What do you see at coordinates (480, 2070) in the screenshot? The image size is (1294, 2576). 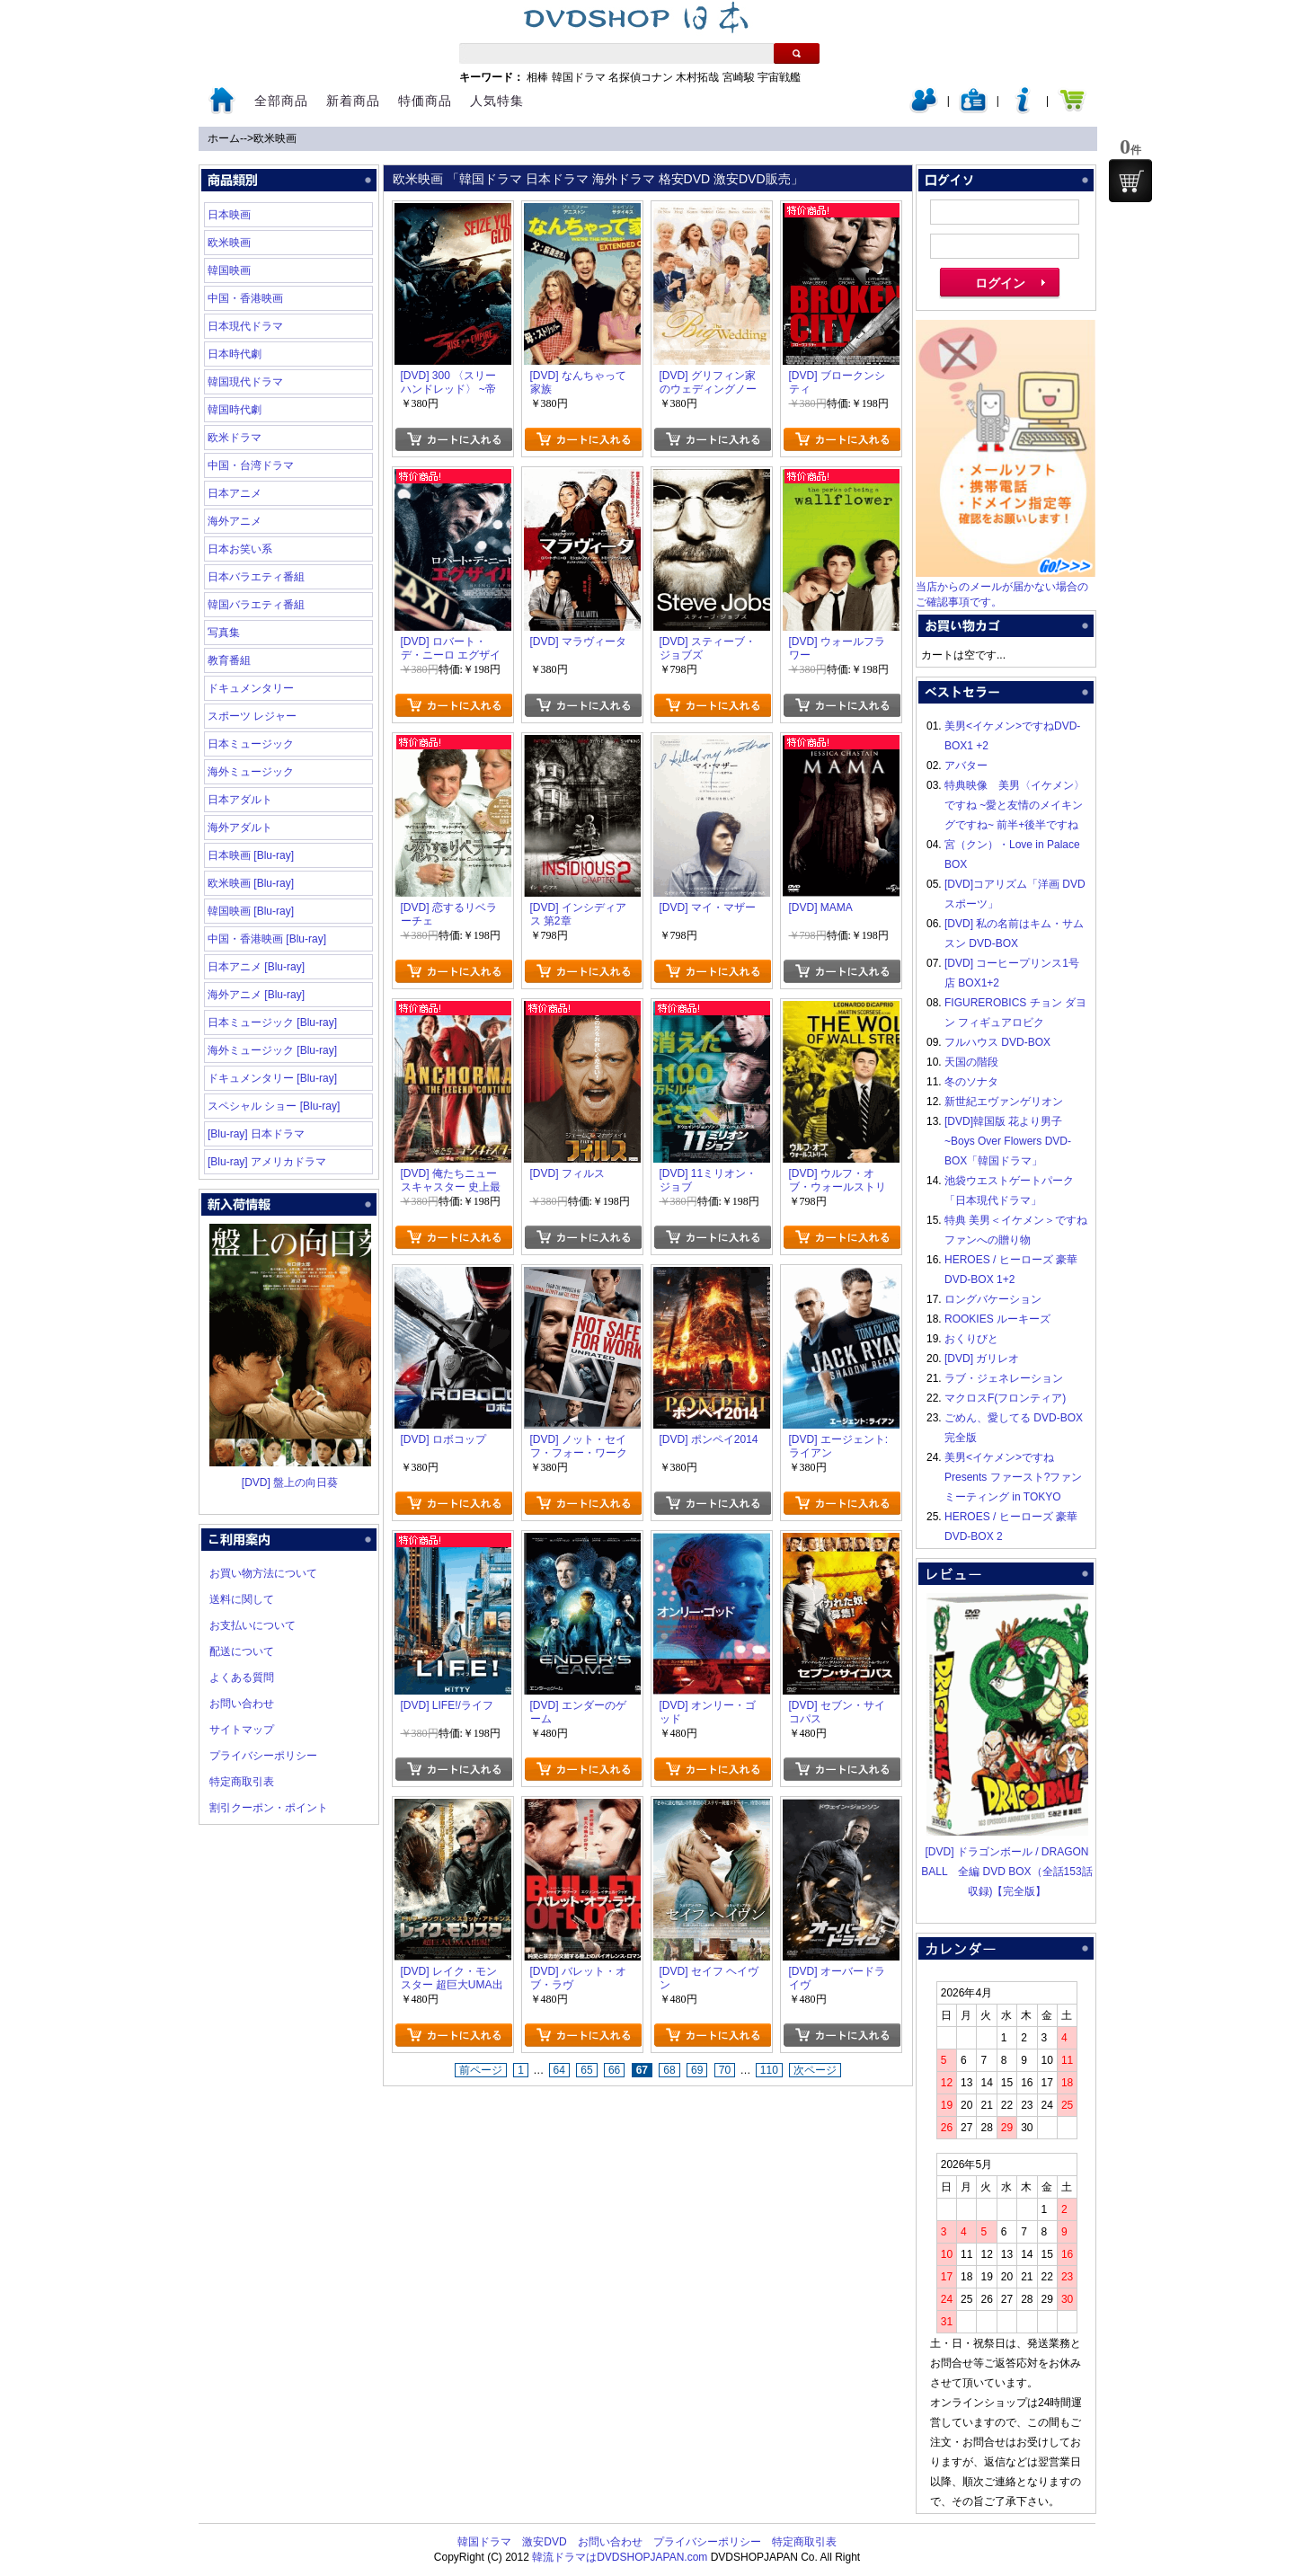 I see `前ページ` at bounding box center [480, 2070].